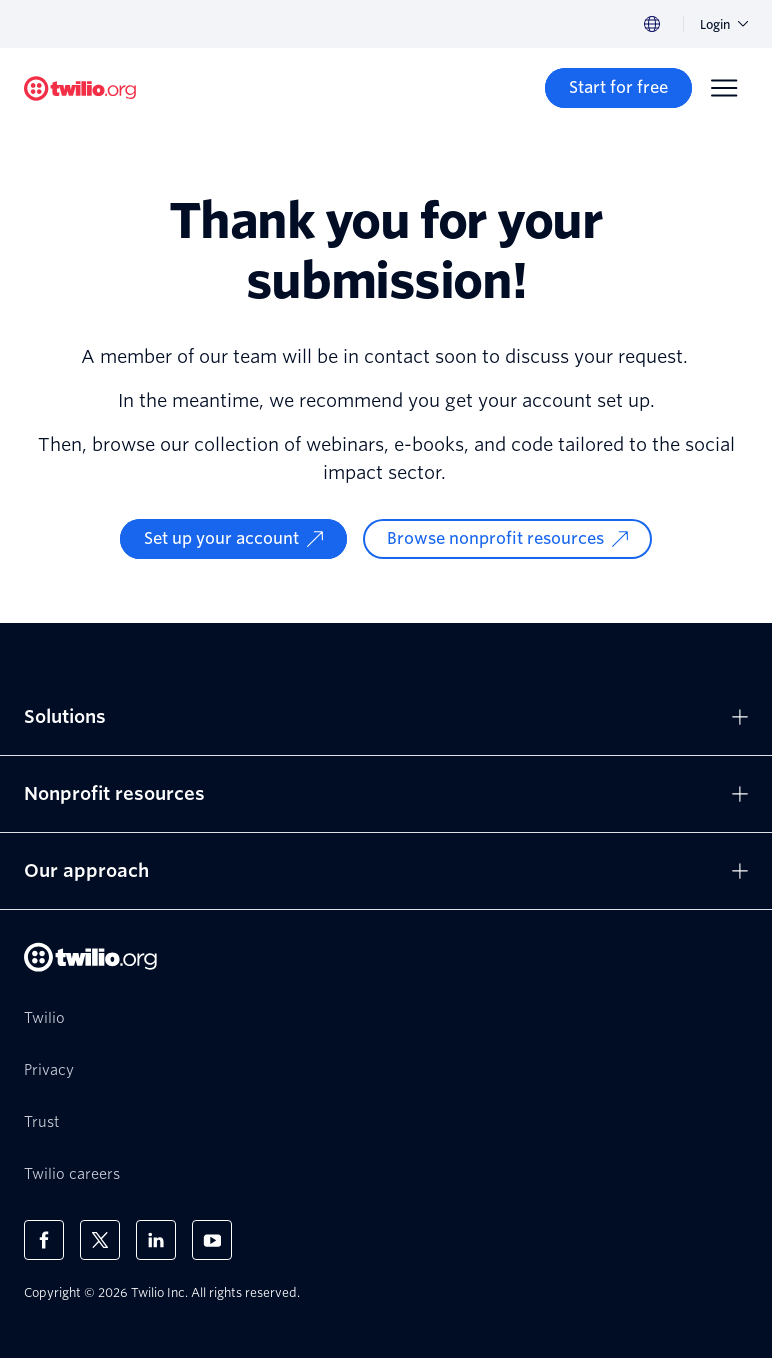 This screenshot has height=1358, width=772. What do you see at coordinates (724, 24) in the screenshot?
I see `Login` at bounding box center [724, 24].